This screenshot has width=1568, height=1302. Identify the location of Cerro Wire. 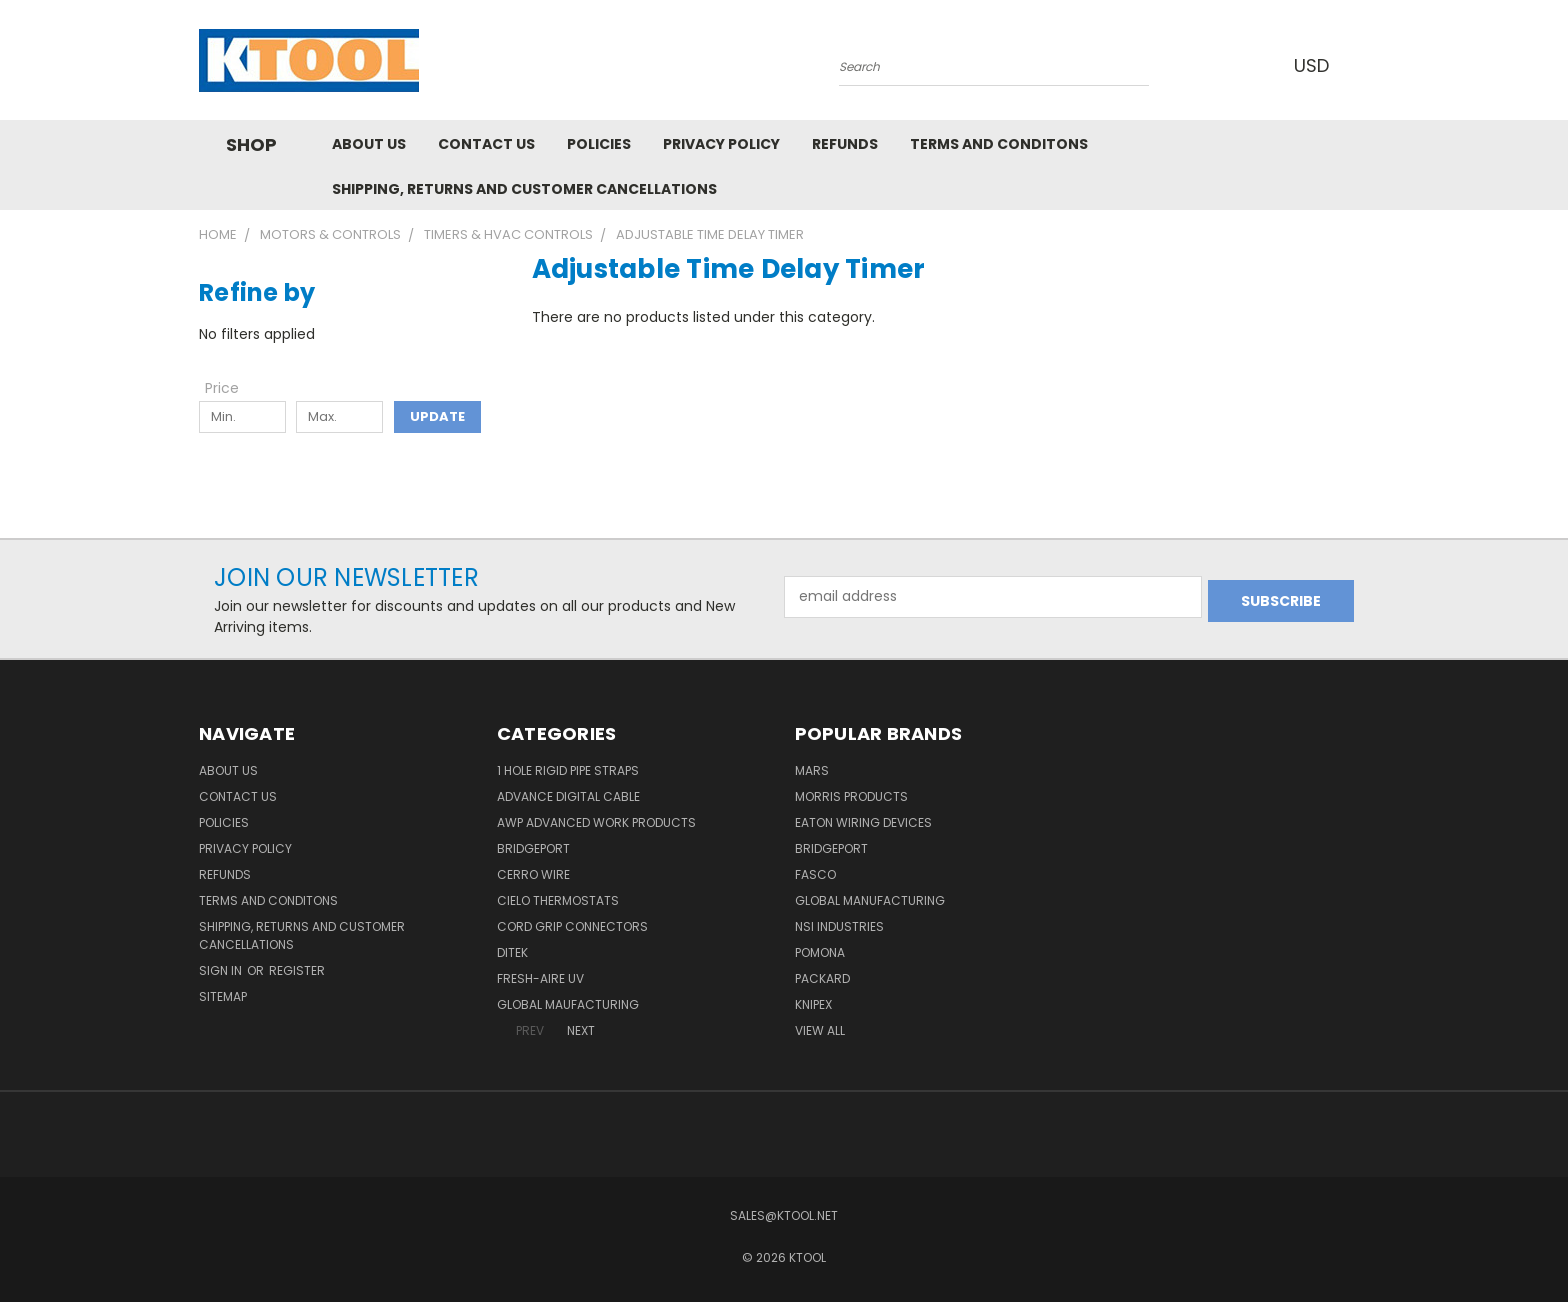
(533, 874).